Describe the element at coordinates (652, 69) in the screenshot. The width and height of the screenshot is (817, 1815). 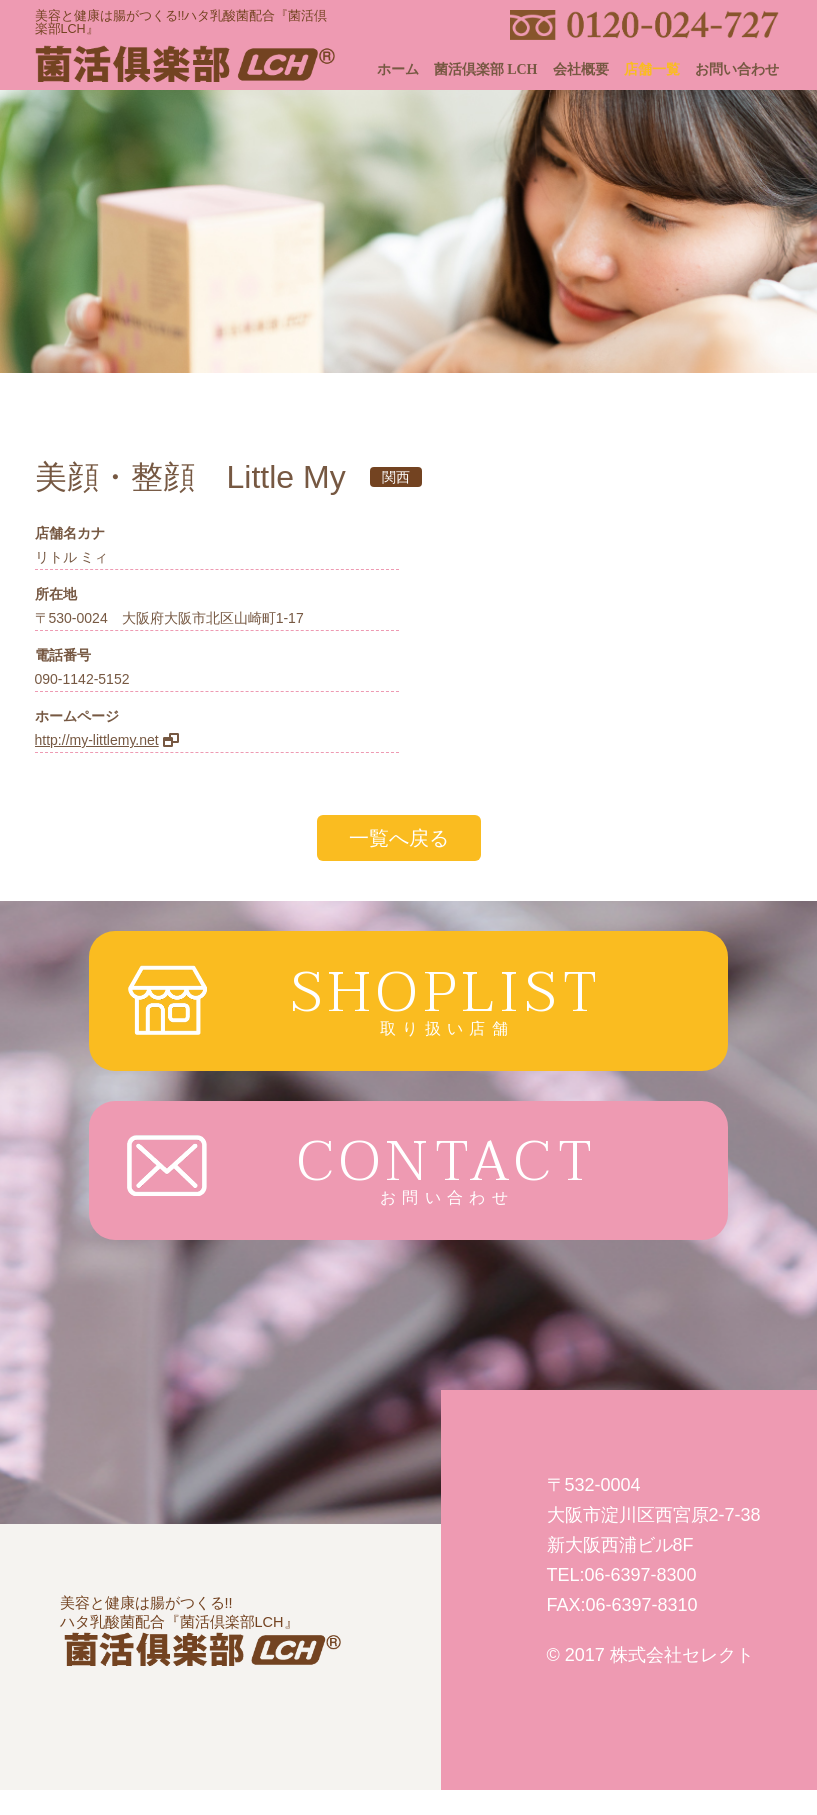
I see `店舗一覧` at that location.